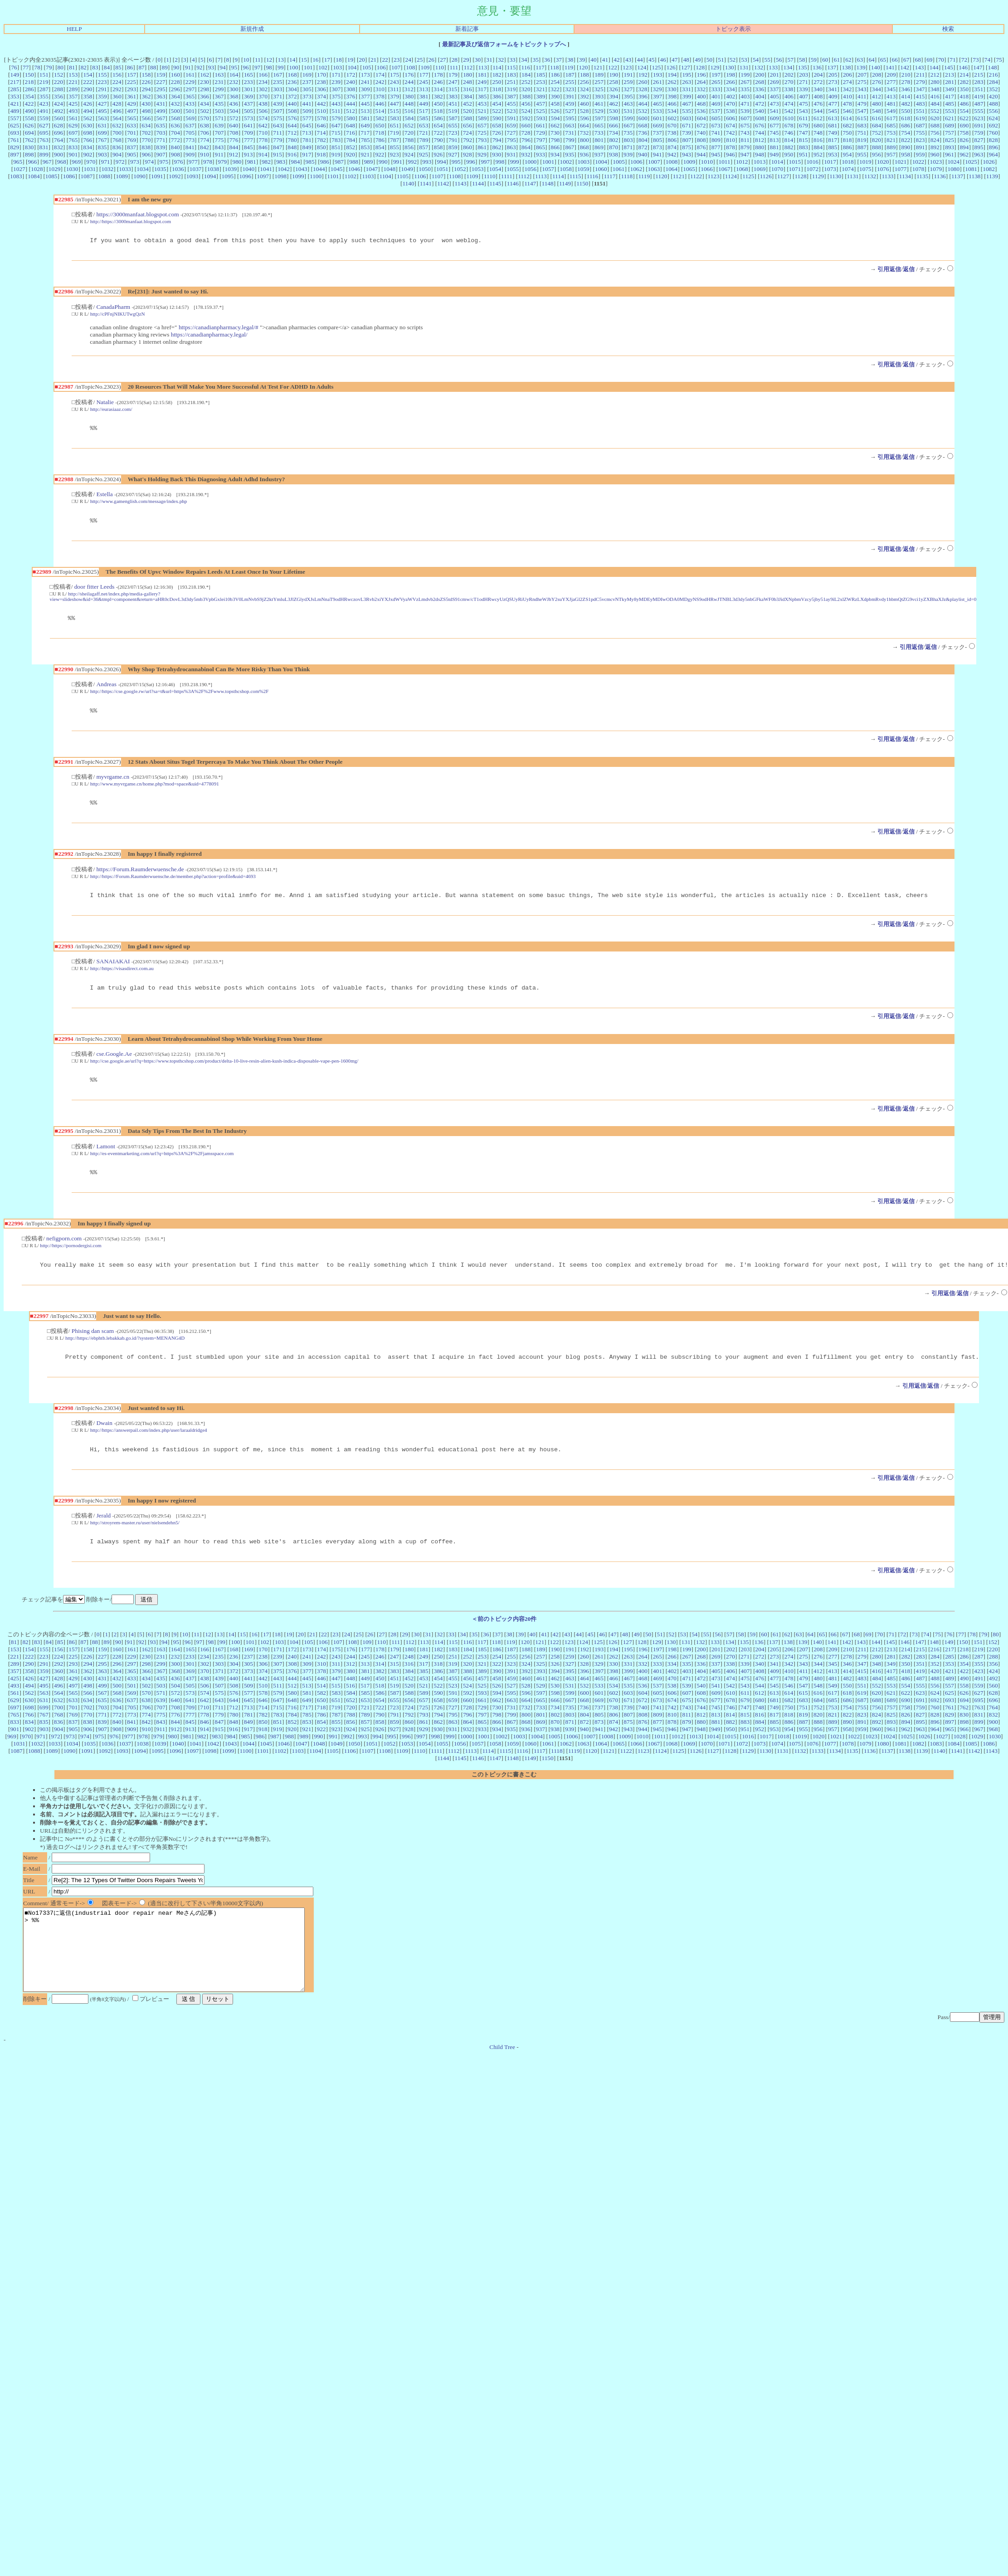 This screenshot has height=2576, width=1008. What do you see at coordinates (160, 147) in the screenshot?
I see `839` at bounding box center [160, 147].